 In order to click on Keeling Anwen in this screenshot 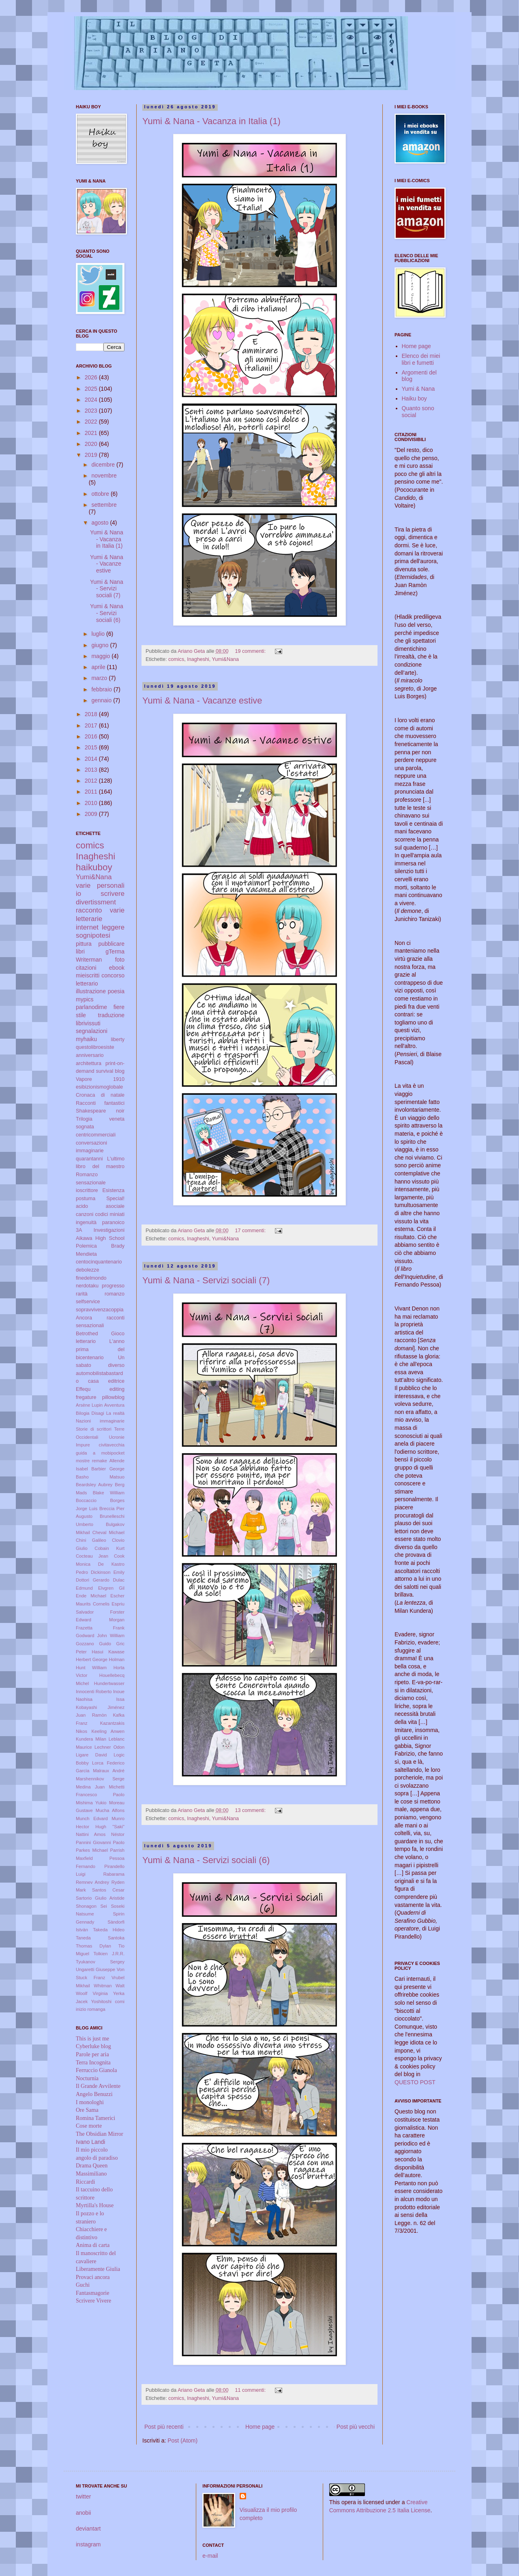, I will do `click(108, 1731)`.